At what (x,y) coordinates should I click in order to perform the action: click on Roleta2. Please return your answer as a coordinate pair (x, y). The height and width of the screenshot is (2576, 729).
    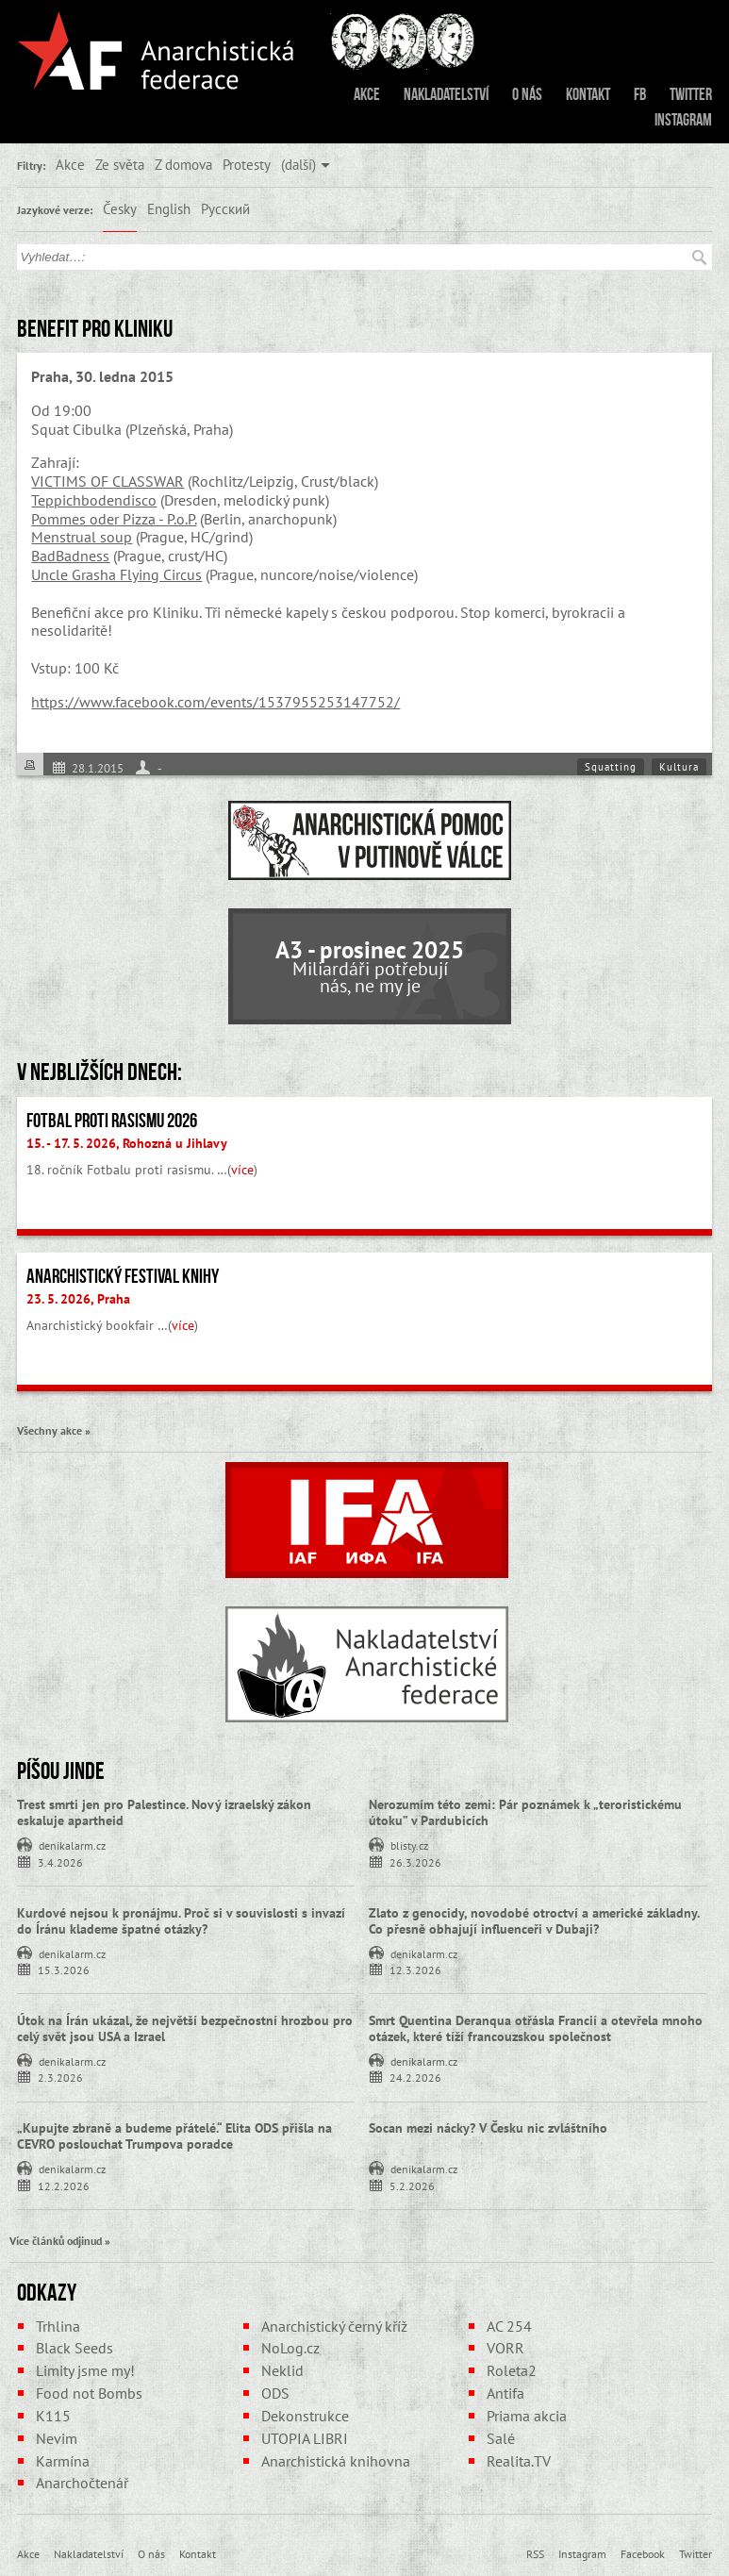
    Looking at the image, I should click on (512, 2370).